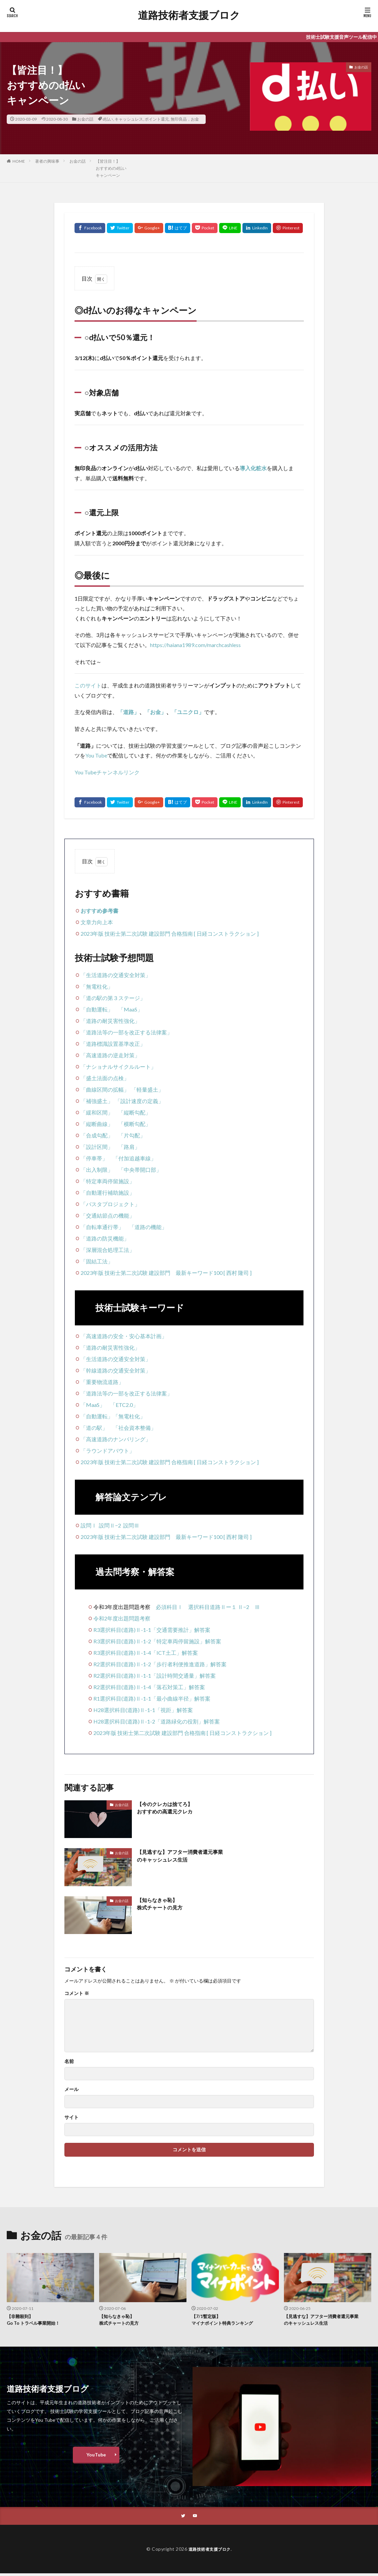  I want to click on 選択科目道路Ⅱー１, so click(212, 1607).